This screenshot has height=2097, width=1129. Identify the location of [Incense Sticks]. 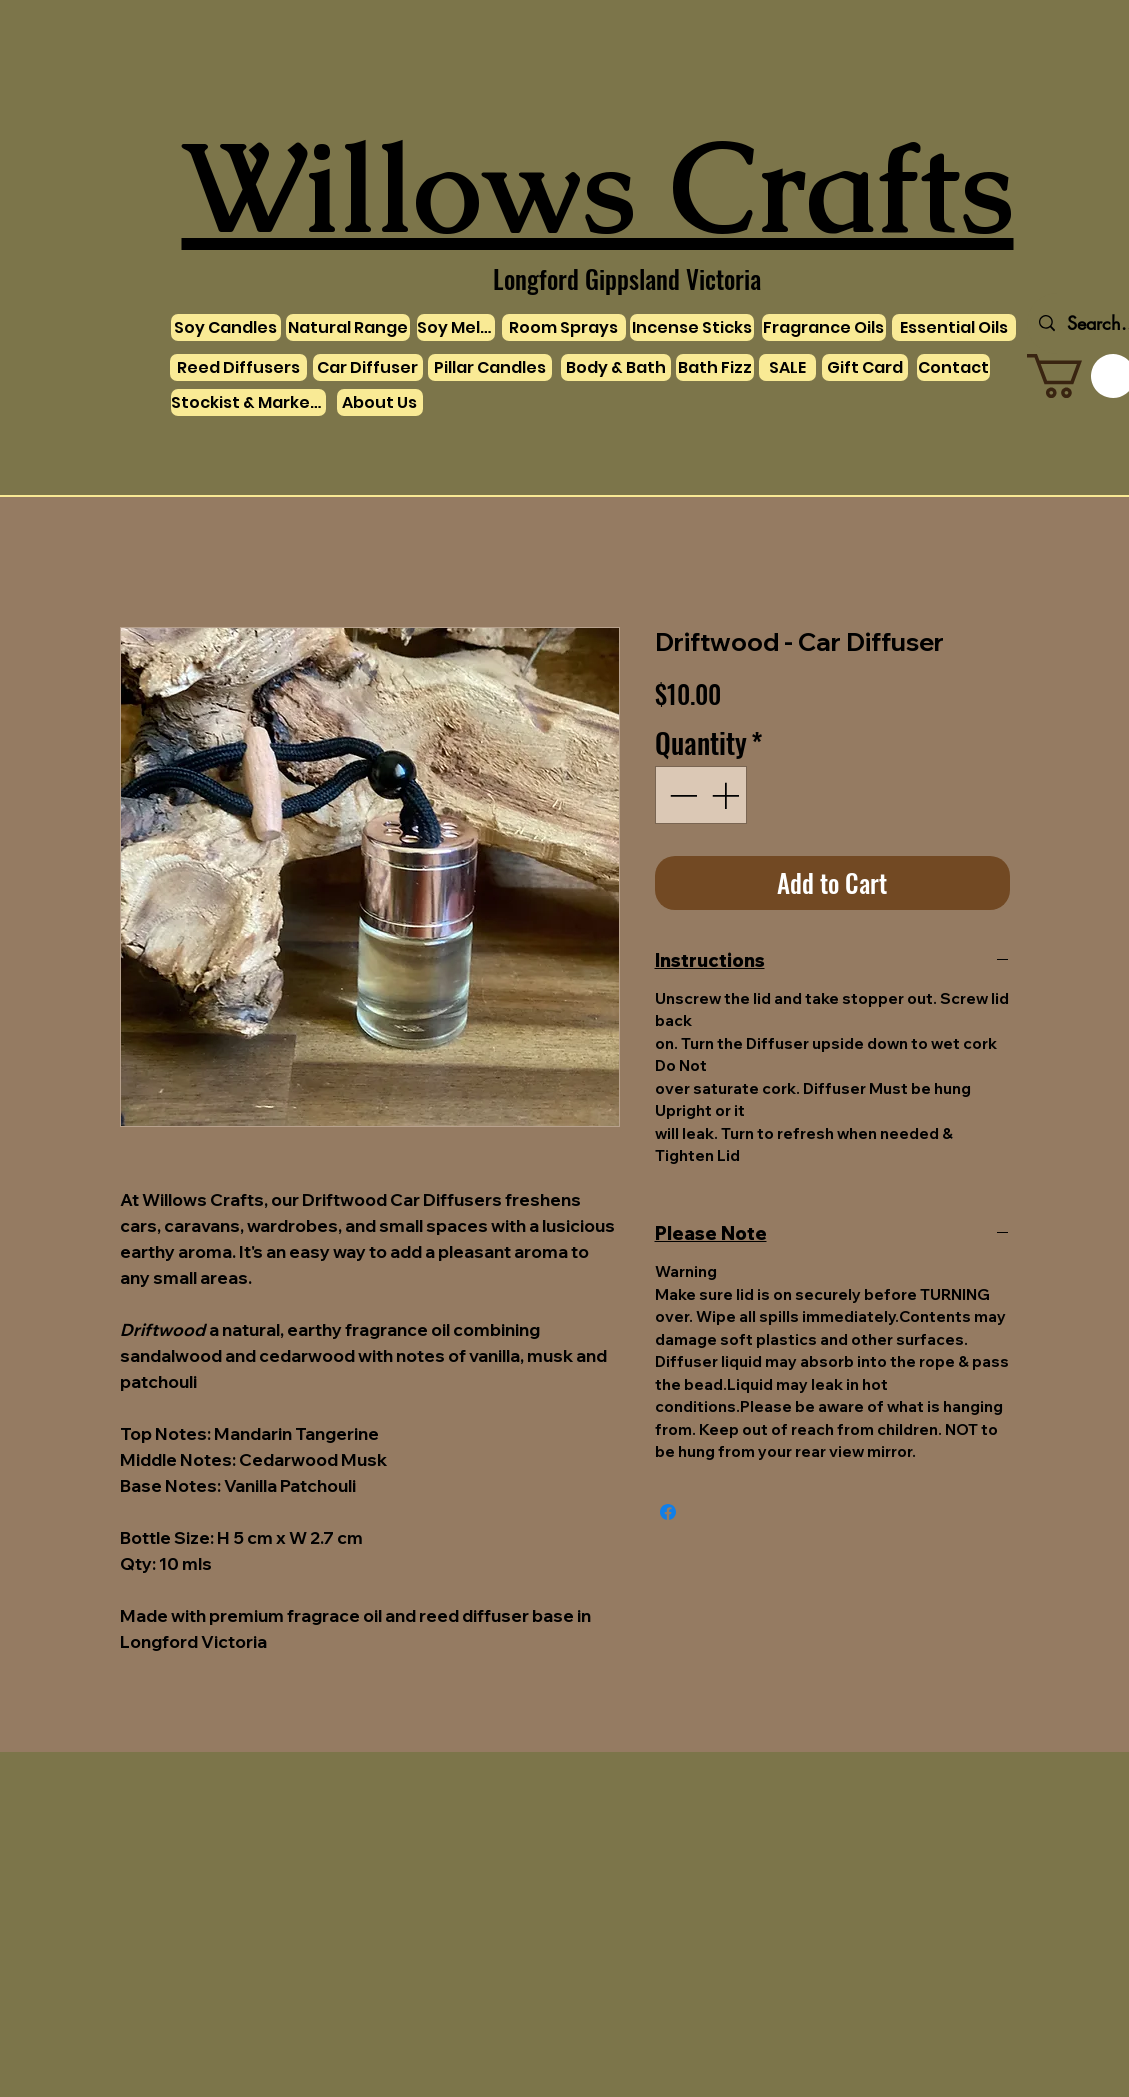
(692, 327).